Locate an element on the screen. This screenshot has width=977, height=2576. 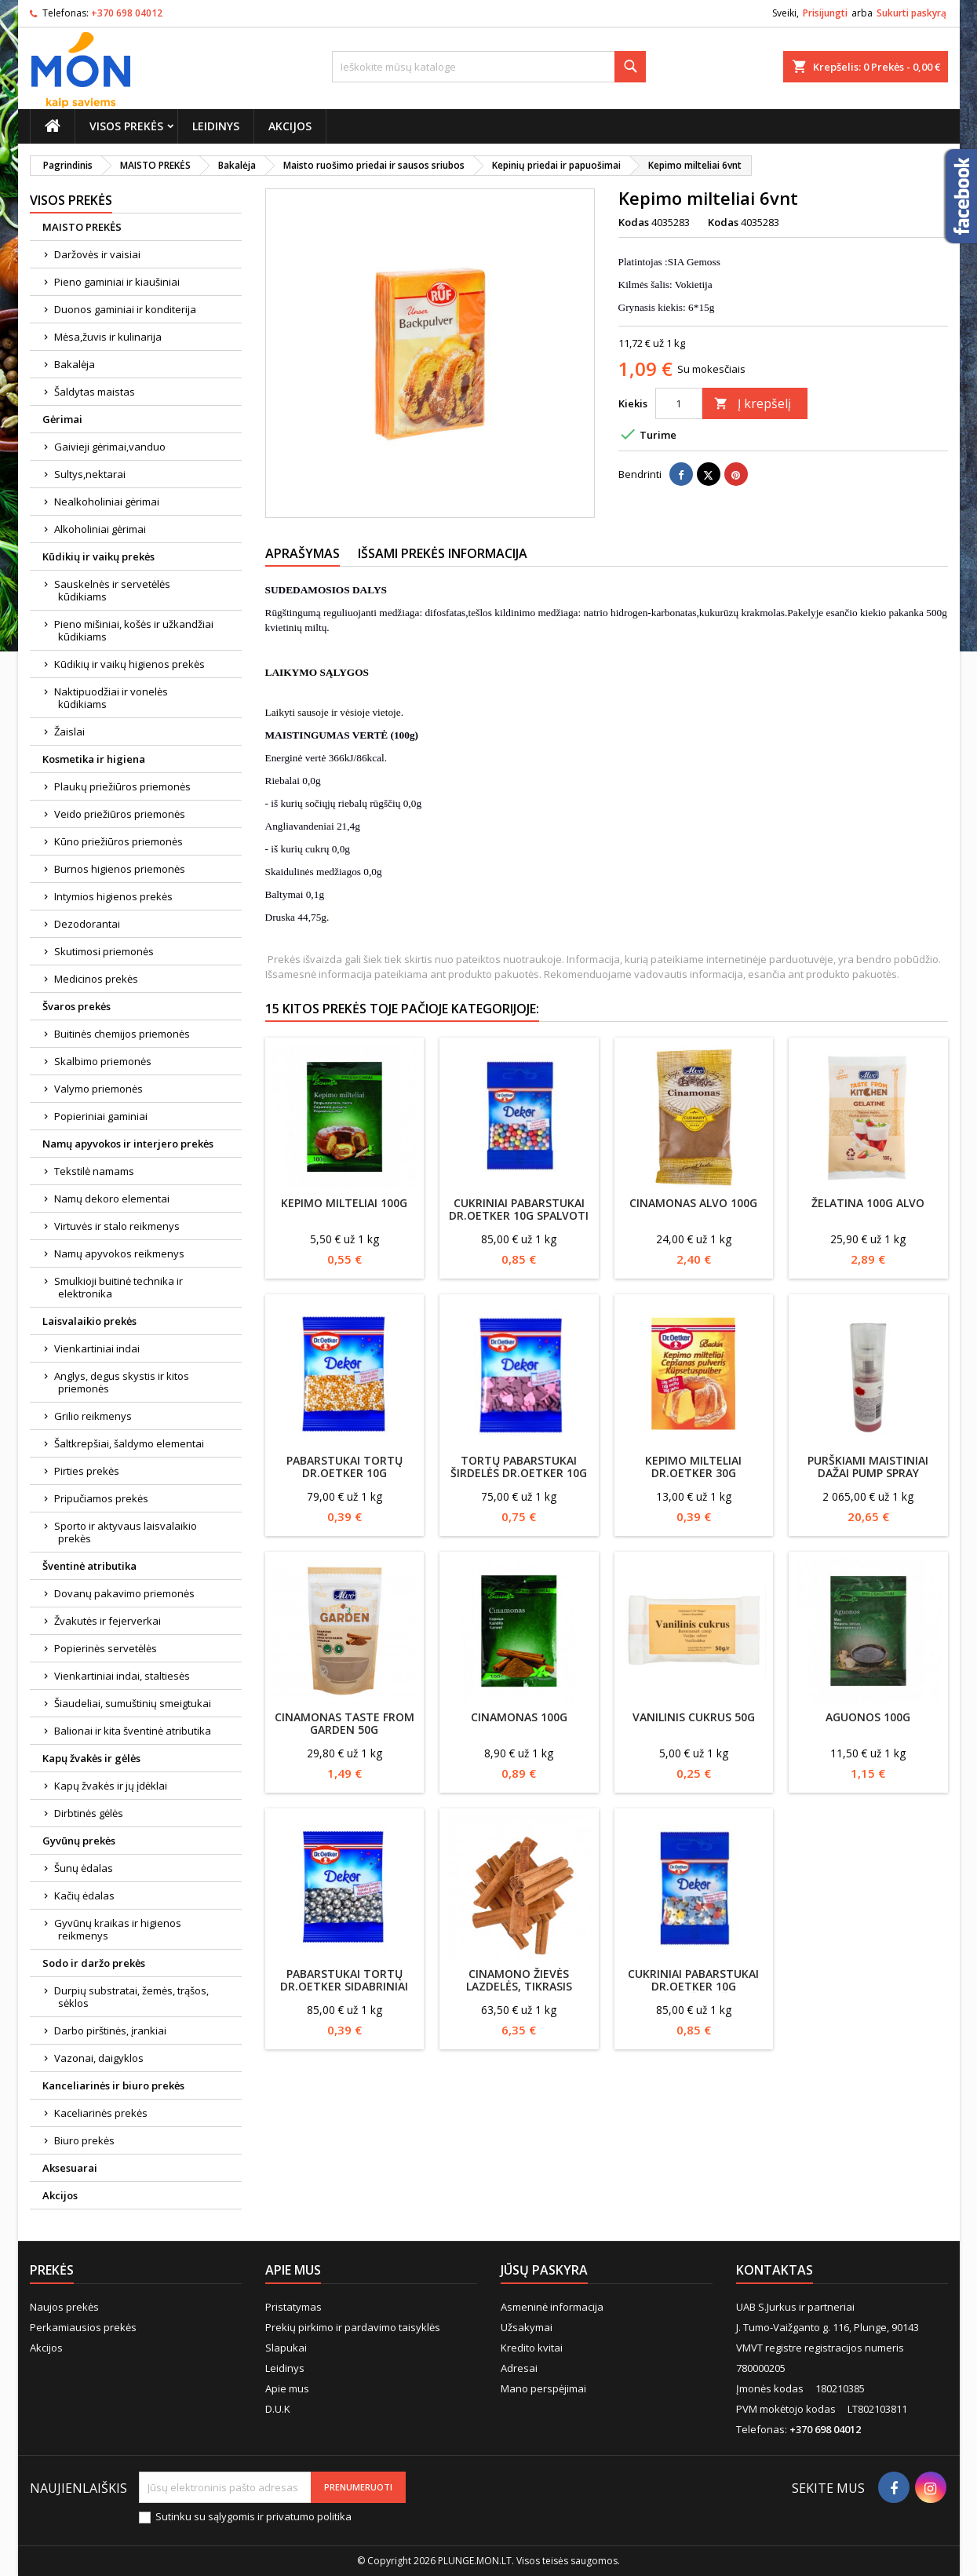
Sauskelnės ir servetėlės kūdikiams is located at coordinates (112, 590).